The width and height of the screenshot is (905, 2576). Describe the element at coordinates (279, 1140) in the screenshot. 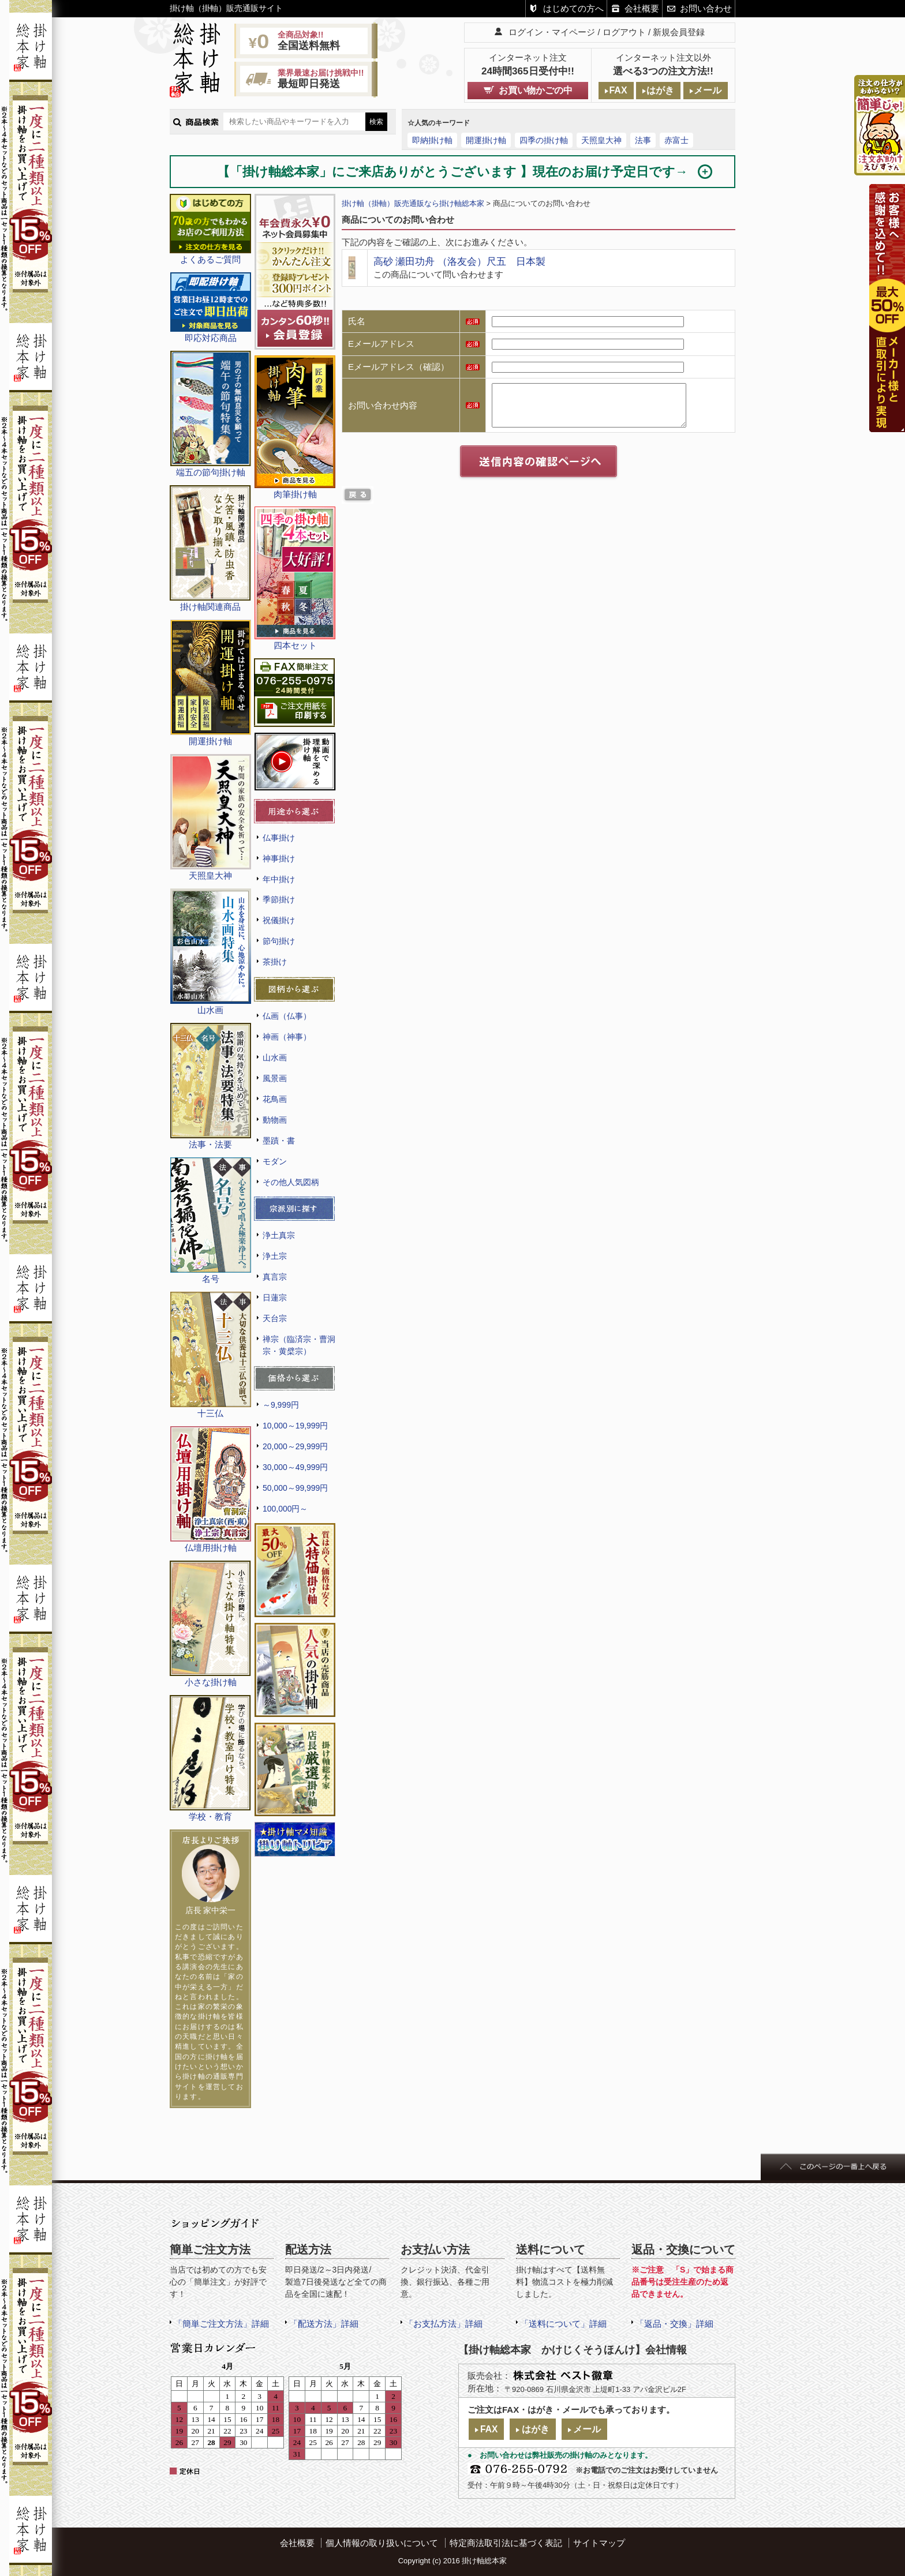

I see `墨蹟・書` at that location.